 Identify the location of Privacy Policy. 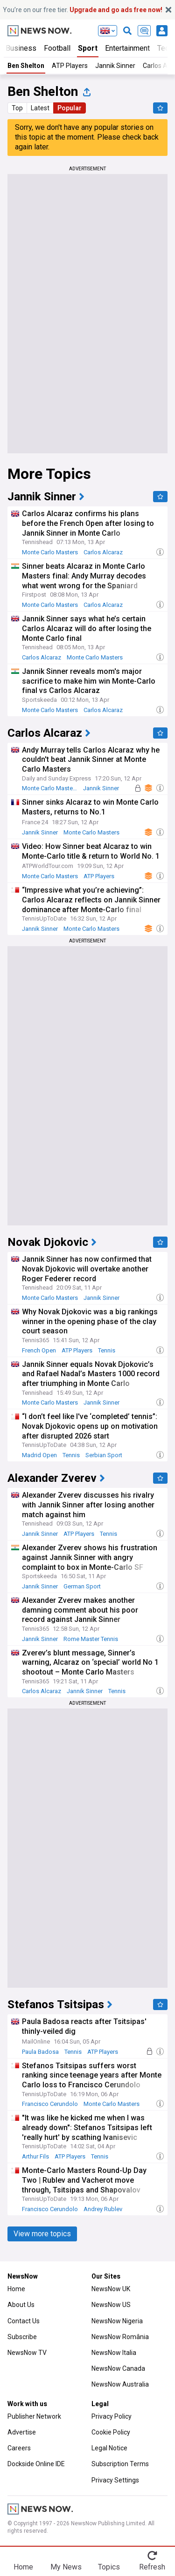
(111, 2416).